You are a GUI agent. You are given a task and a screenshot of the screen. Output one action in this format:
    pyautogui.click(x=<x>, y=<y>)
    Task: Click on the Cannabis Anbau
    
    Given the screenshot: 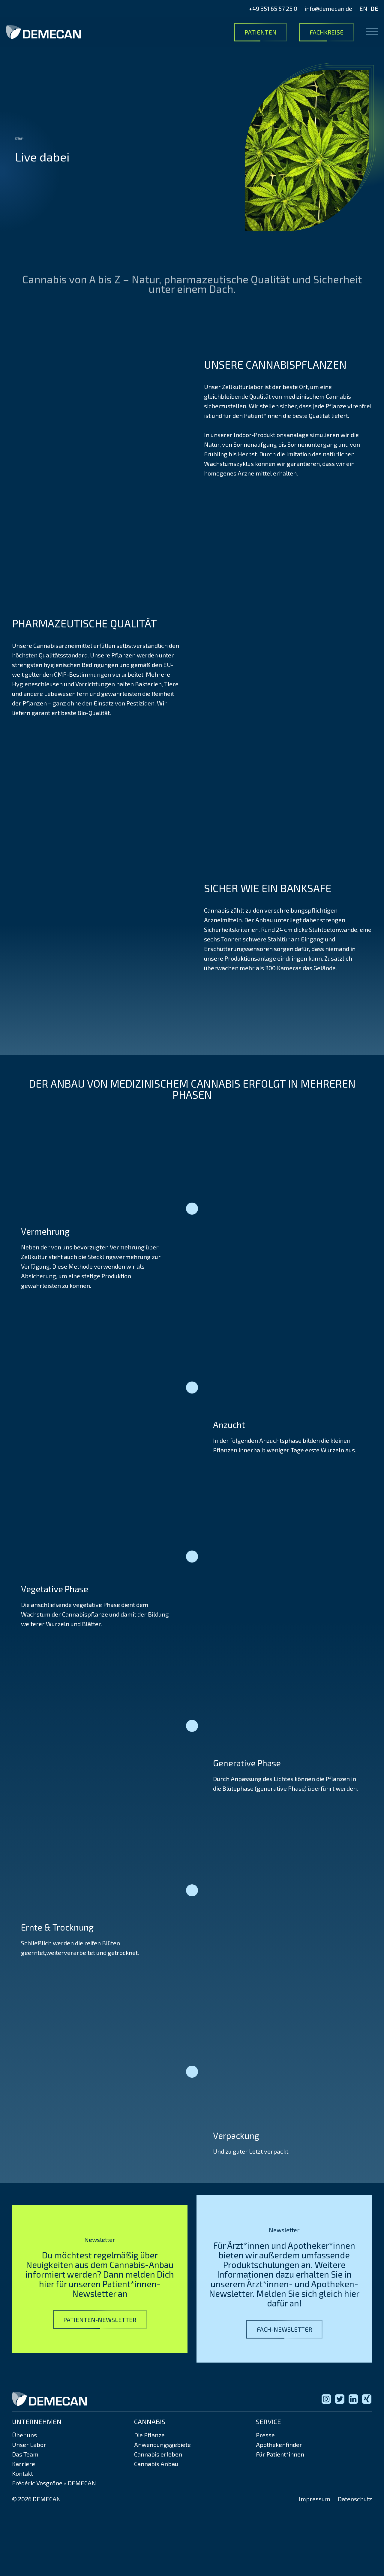 What is the action you would take?
    pyautogui.click(x=156, y=2463)
    